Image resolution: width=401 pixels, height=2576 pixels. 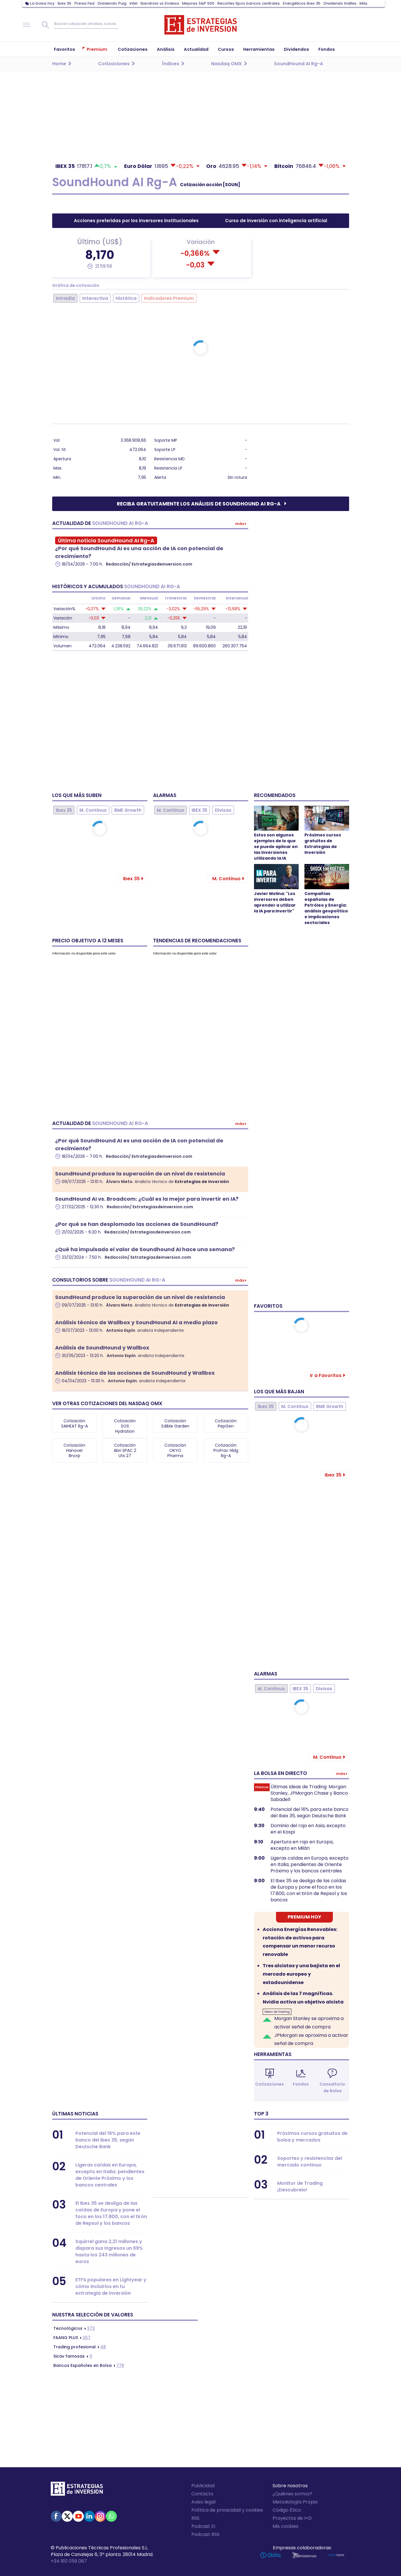 What do you see at coordinates (285, 2526) in the screenshot?
I see `Mis cookies` at bounding box center [285, 2526].